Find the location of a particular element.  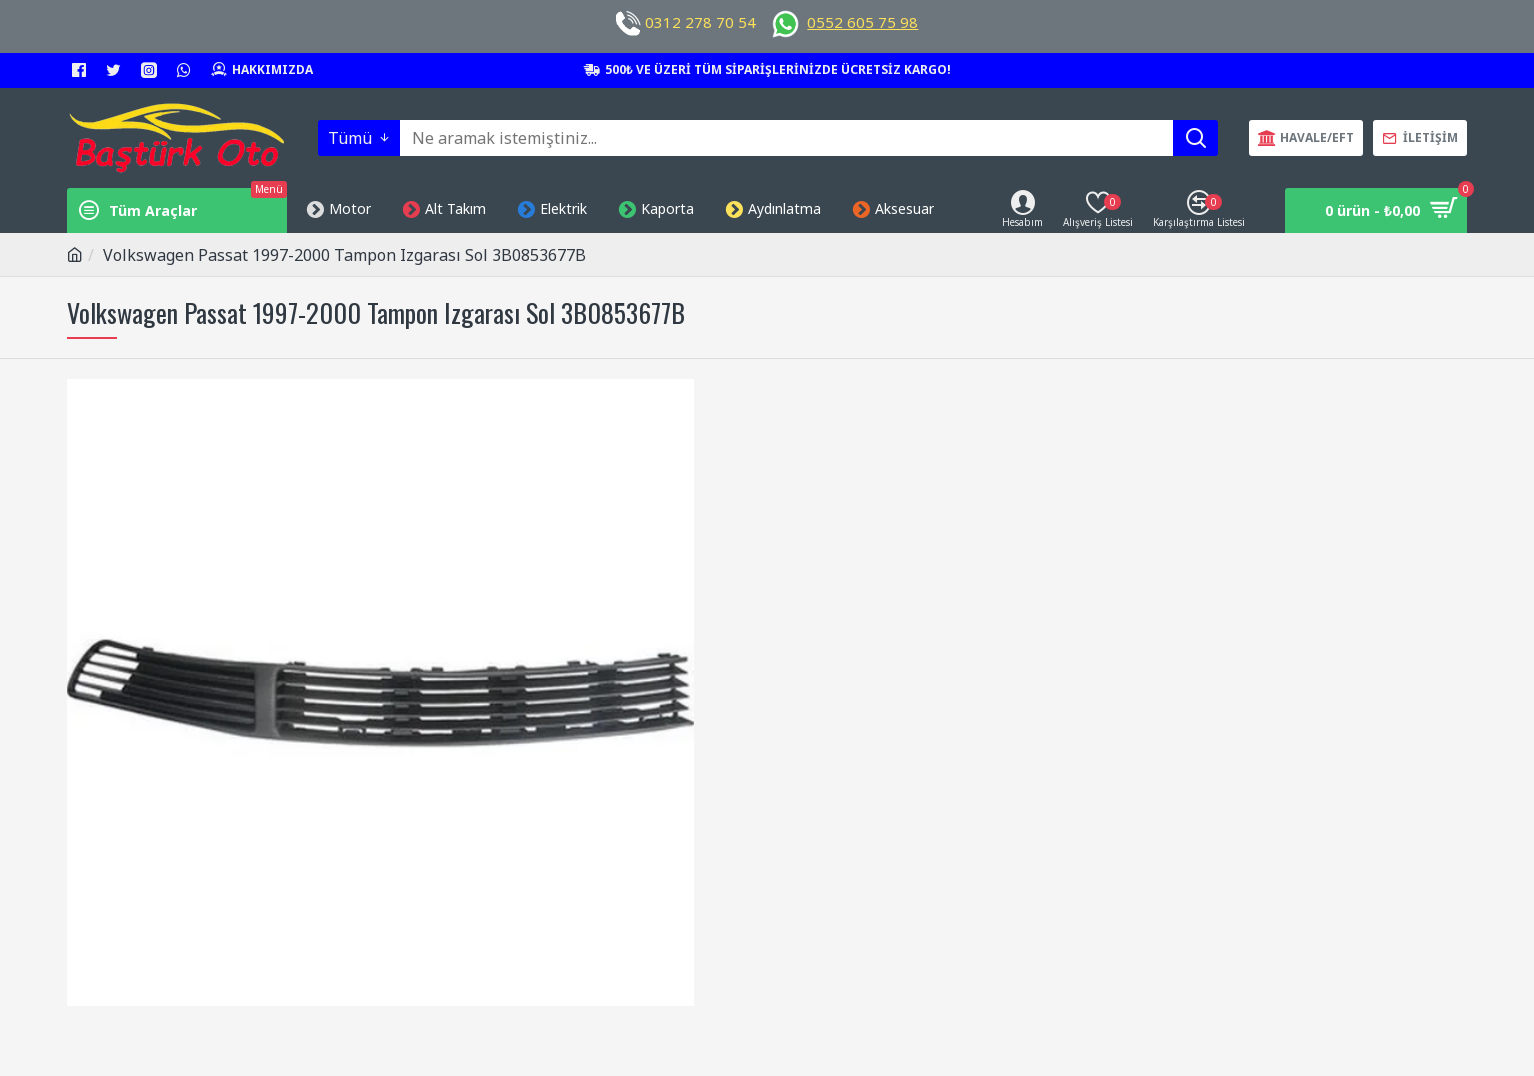

0552 605 75 98 is located at coordinates (862, 22).